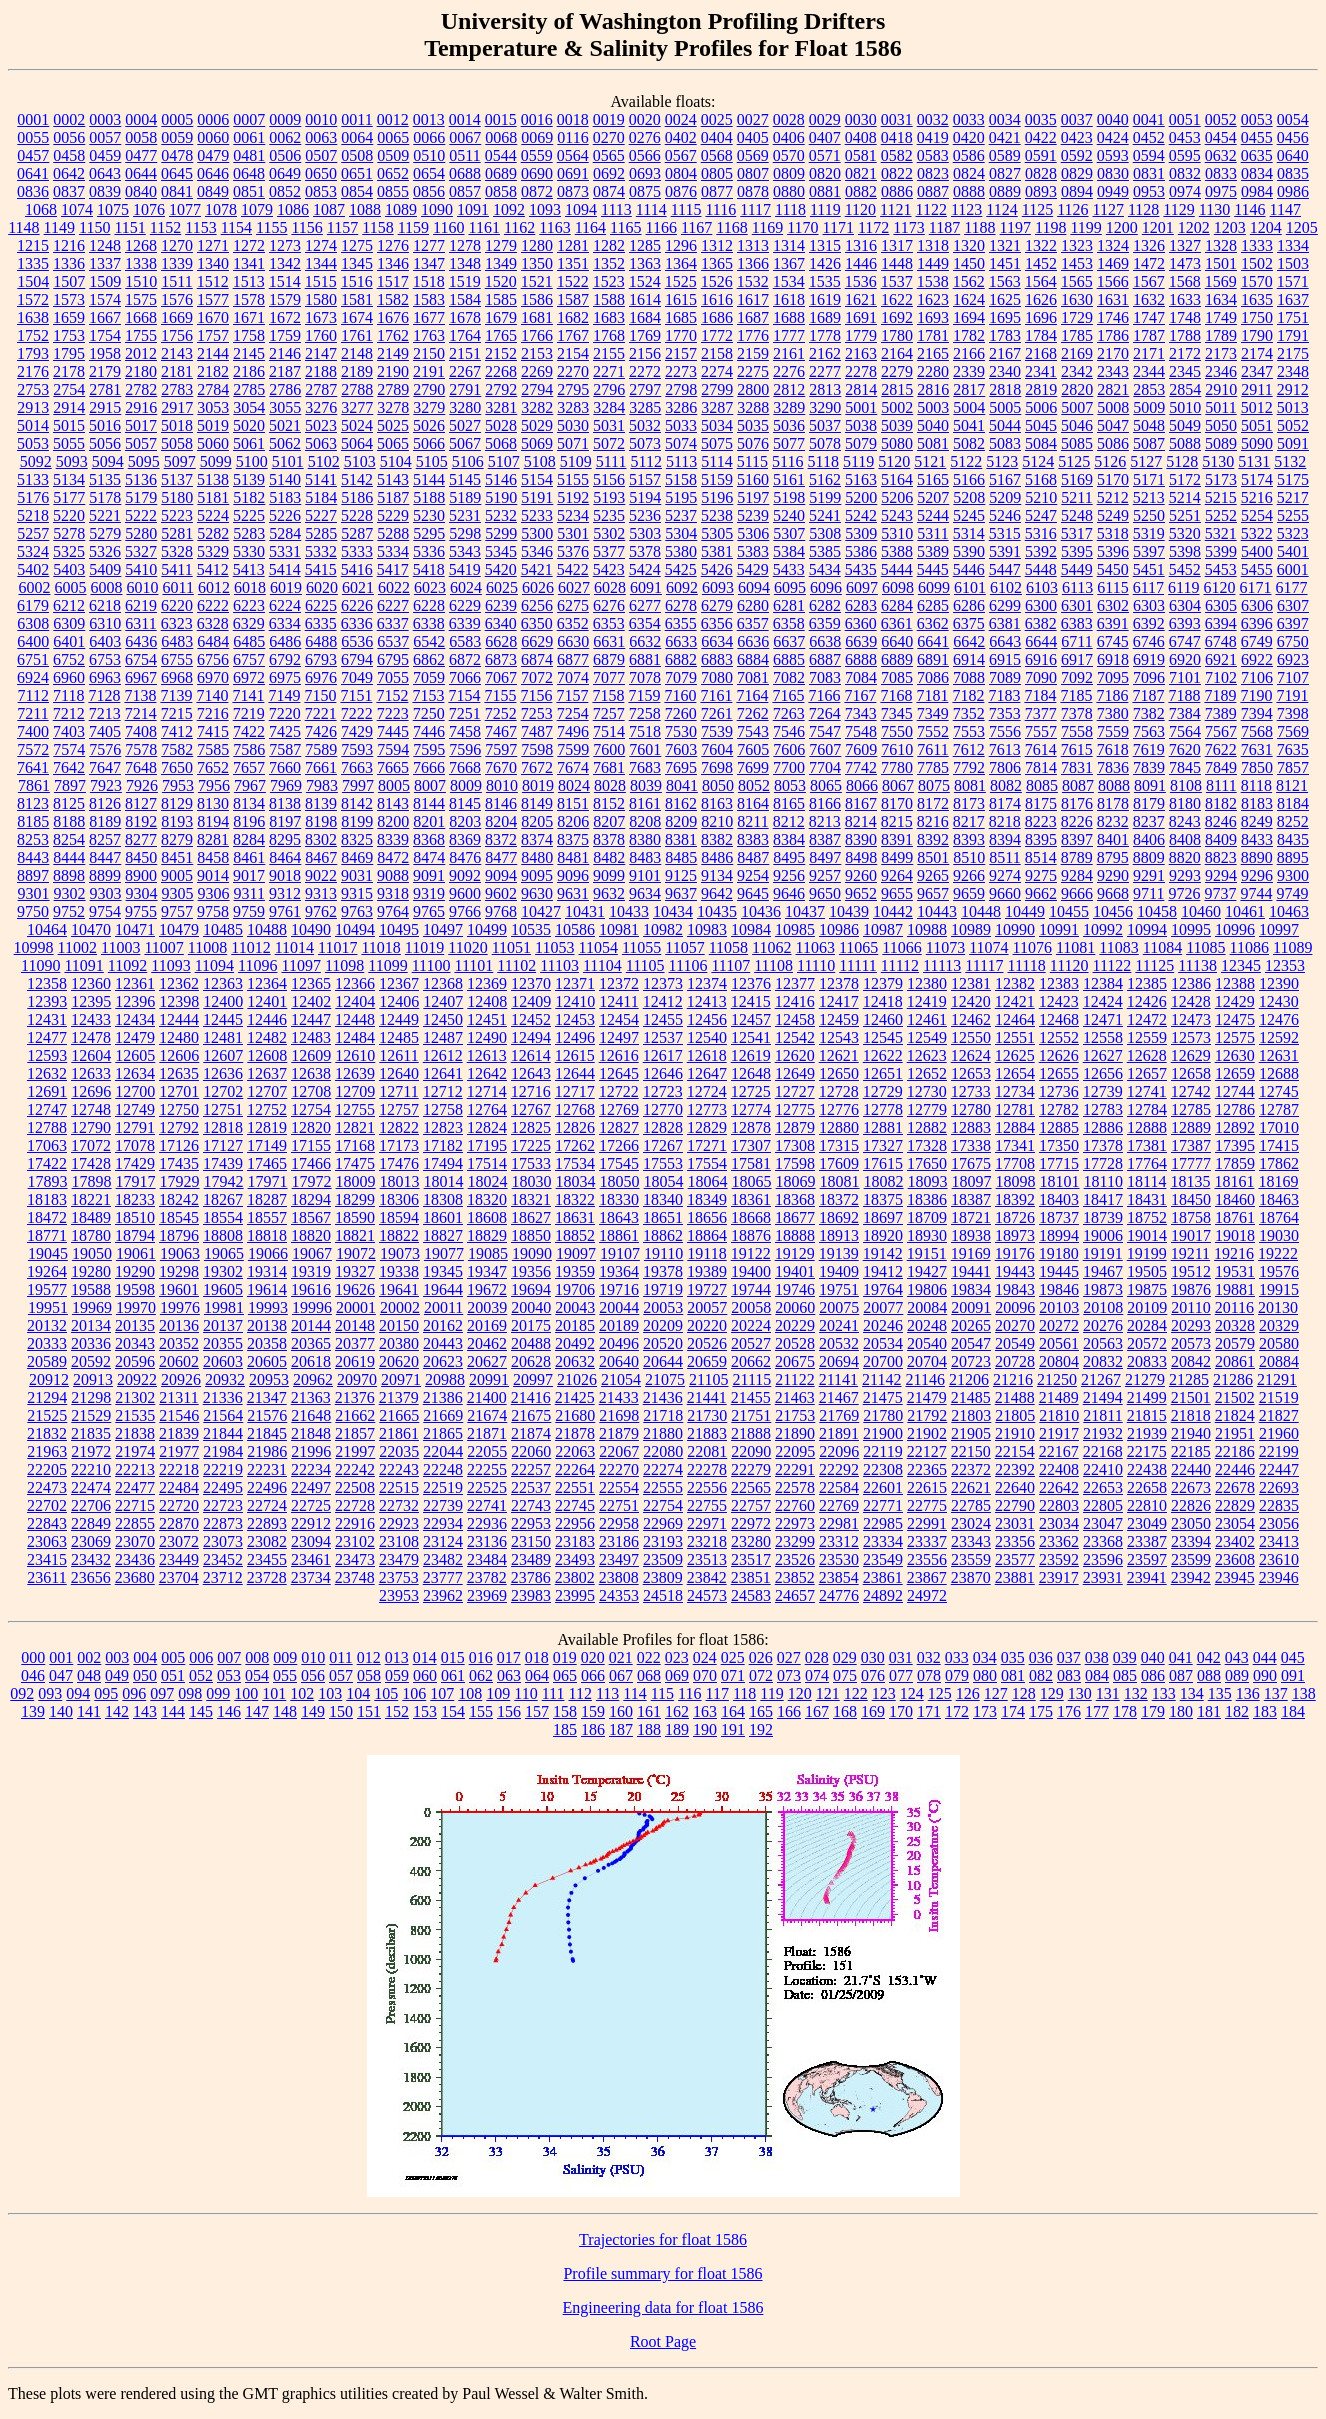 The width and height of the screenshot is (1326, 2419). I want to click on 21519, so click(1279, 1397).